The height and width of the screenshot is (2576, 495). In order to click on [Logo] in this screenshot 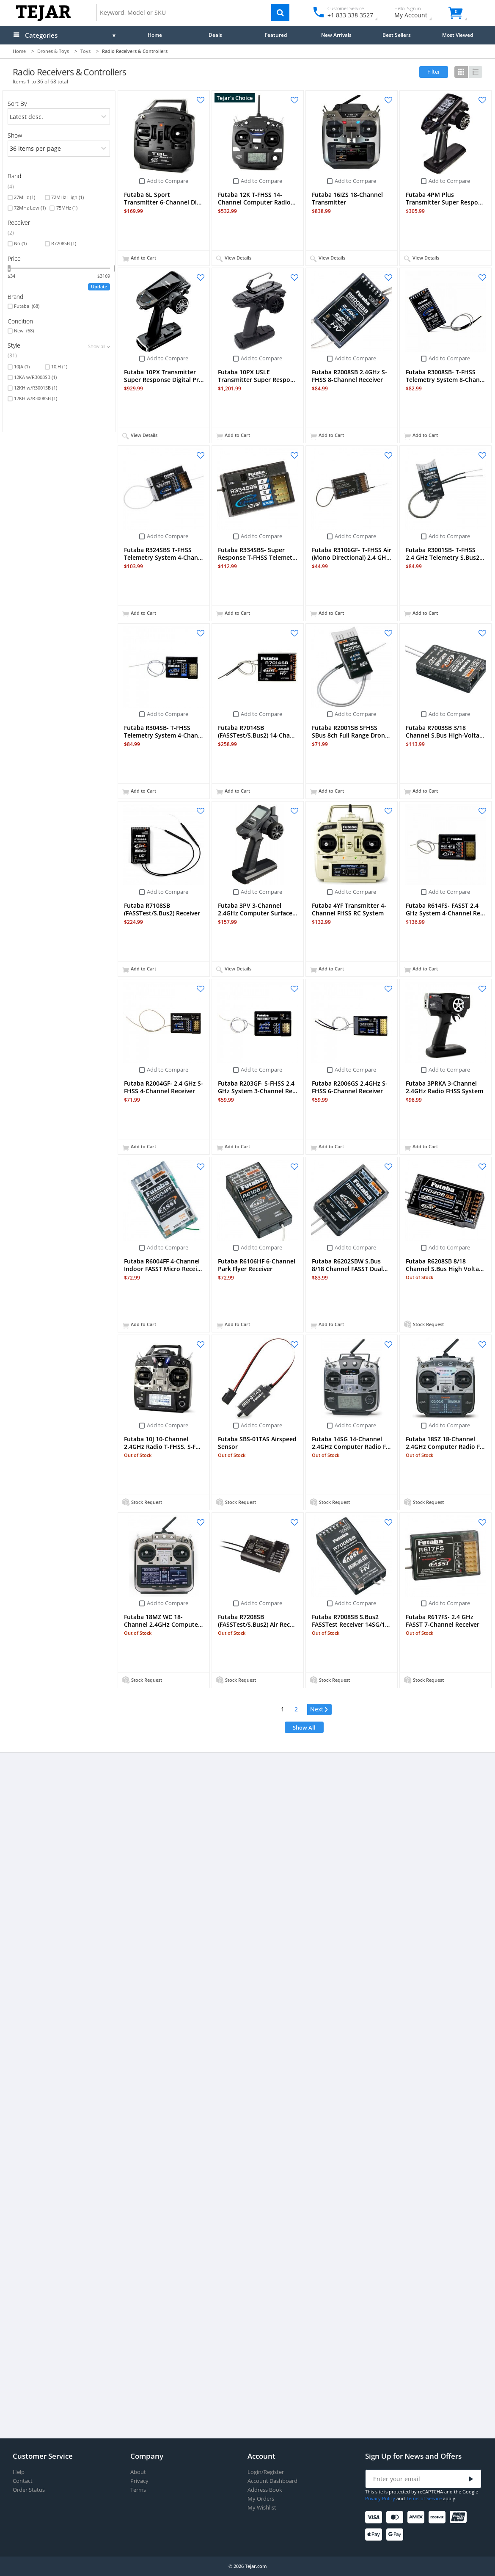, I will do `click(43, 19)`.